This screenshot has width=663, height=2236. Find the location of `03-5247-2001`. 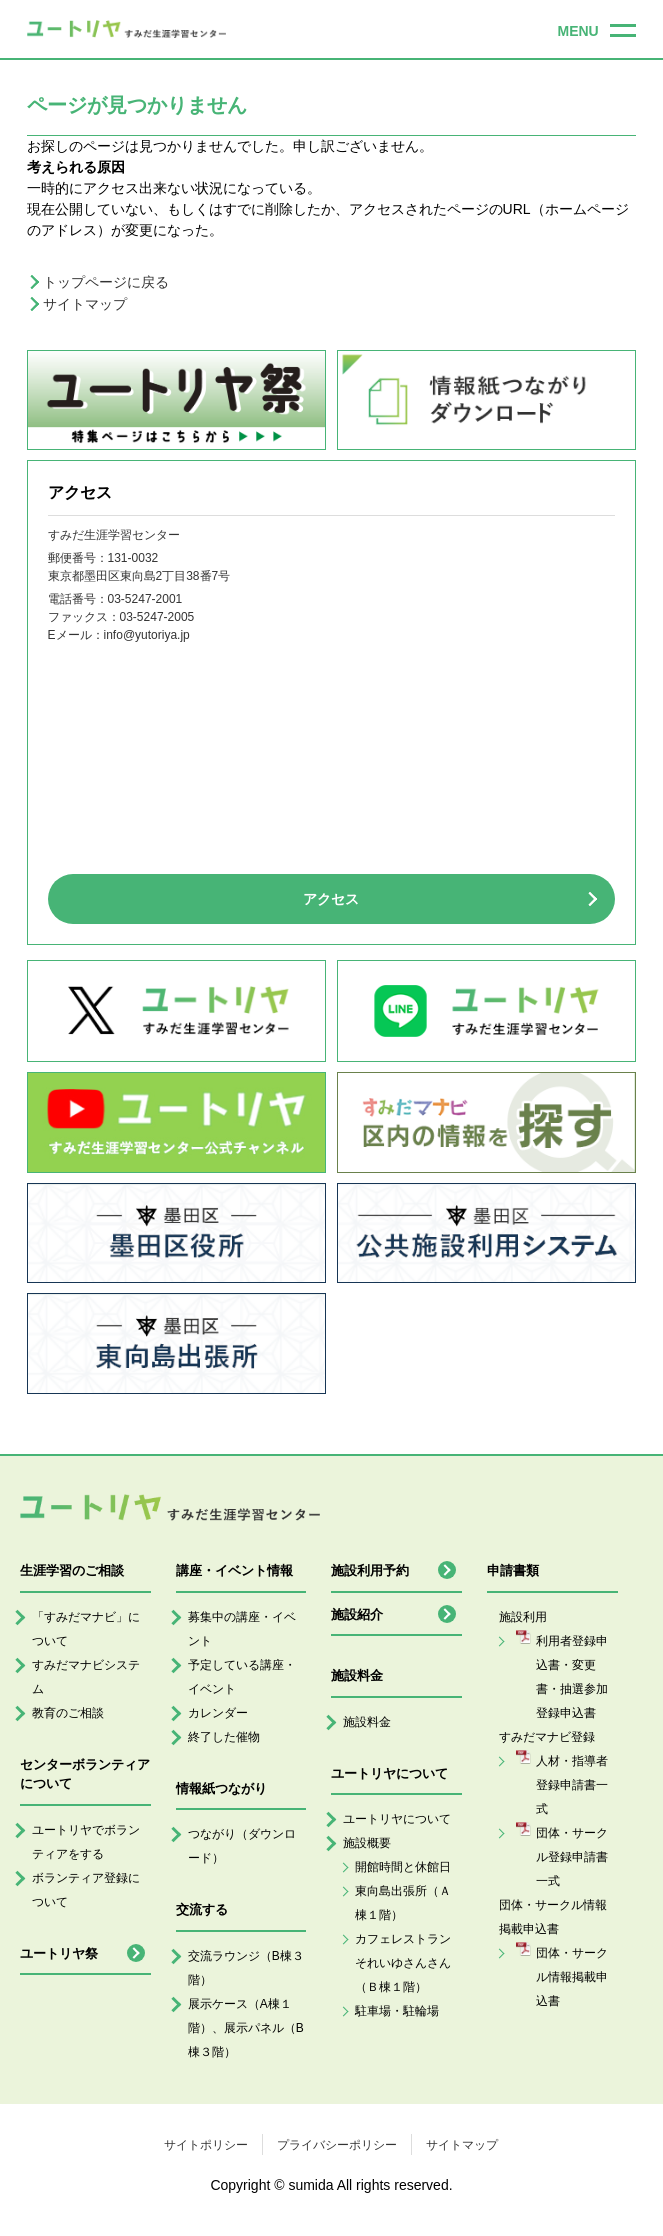

03-5247-2001 is located at coordinates (145, 599).